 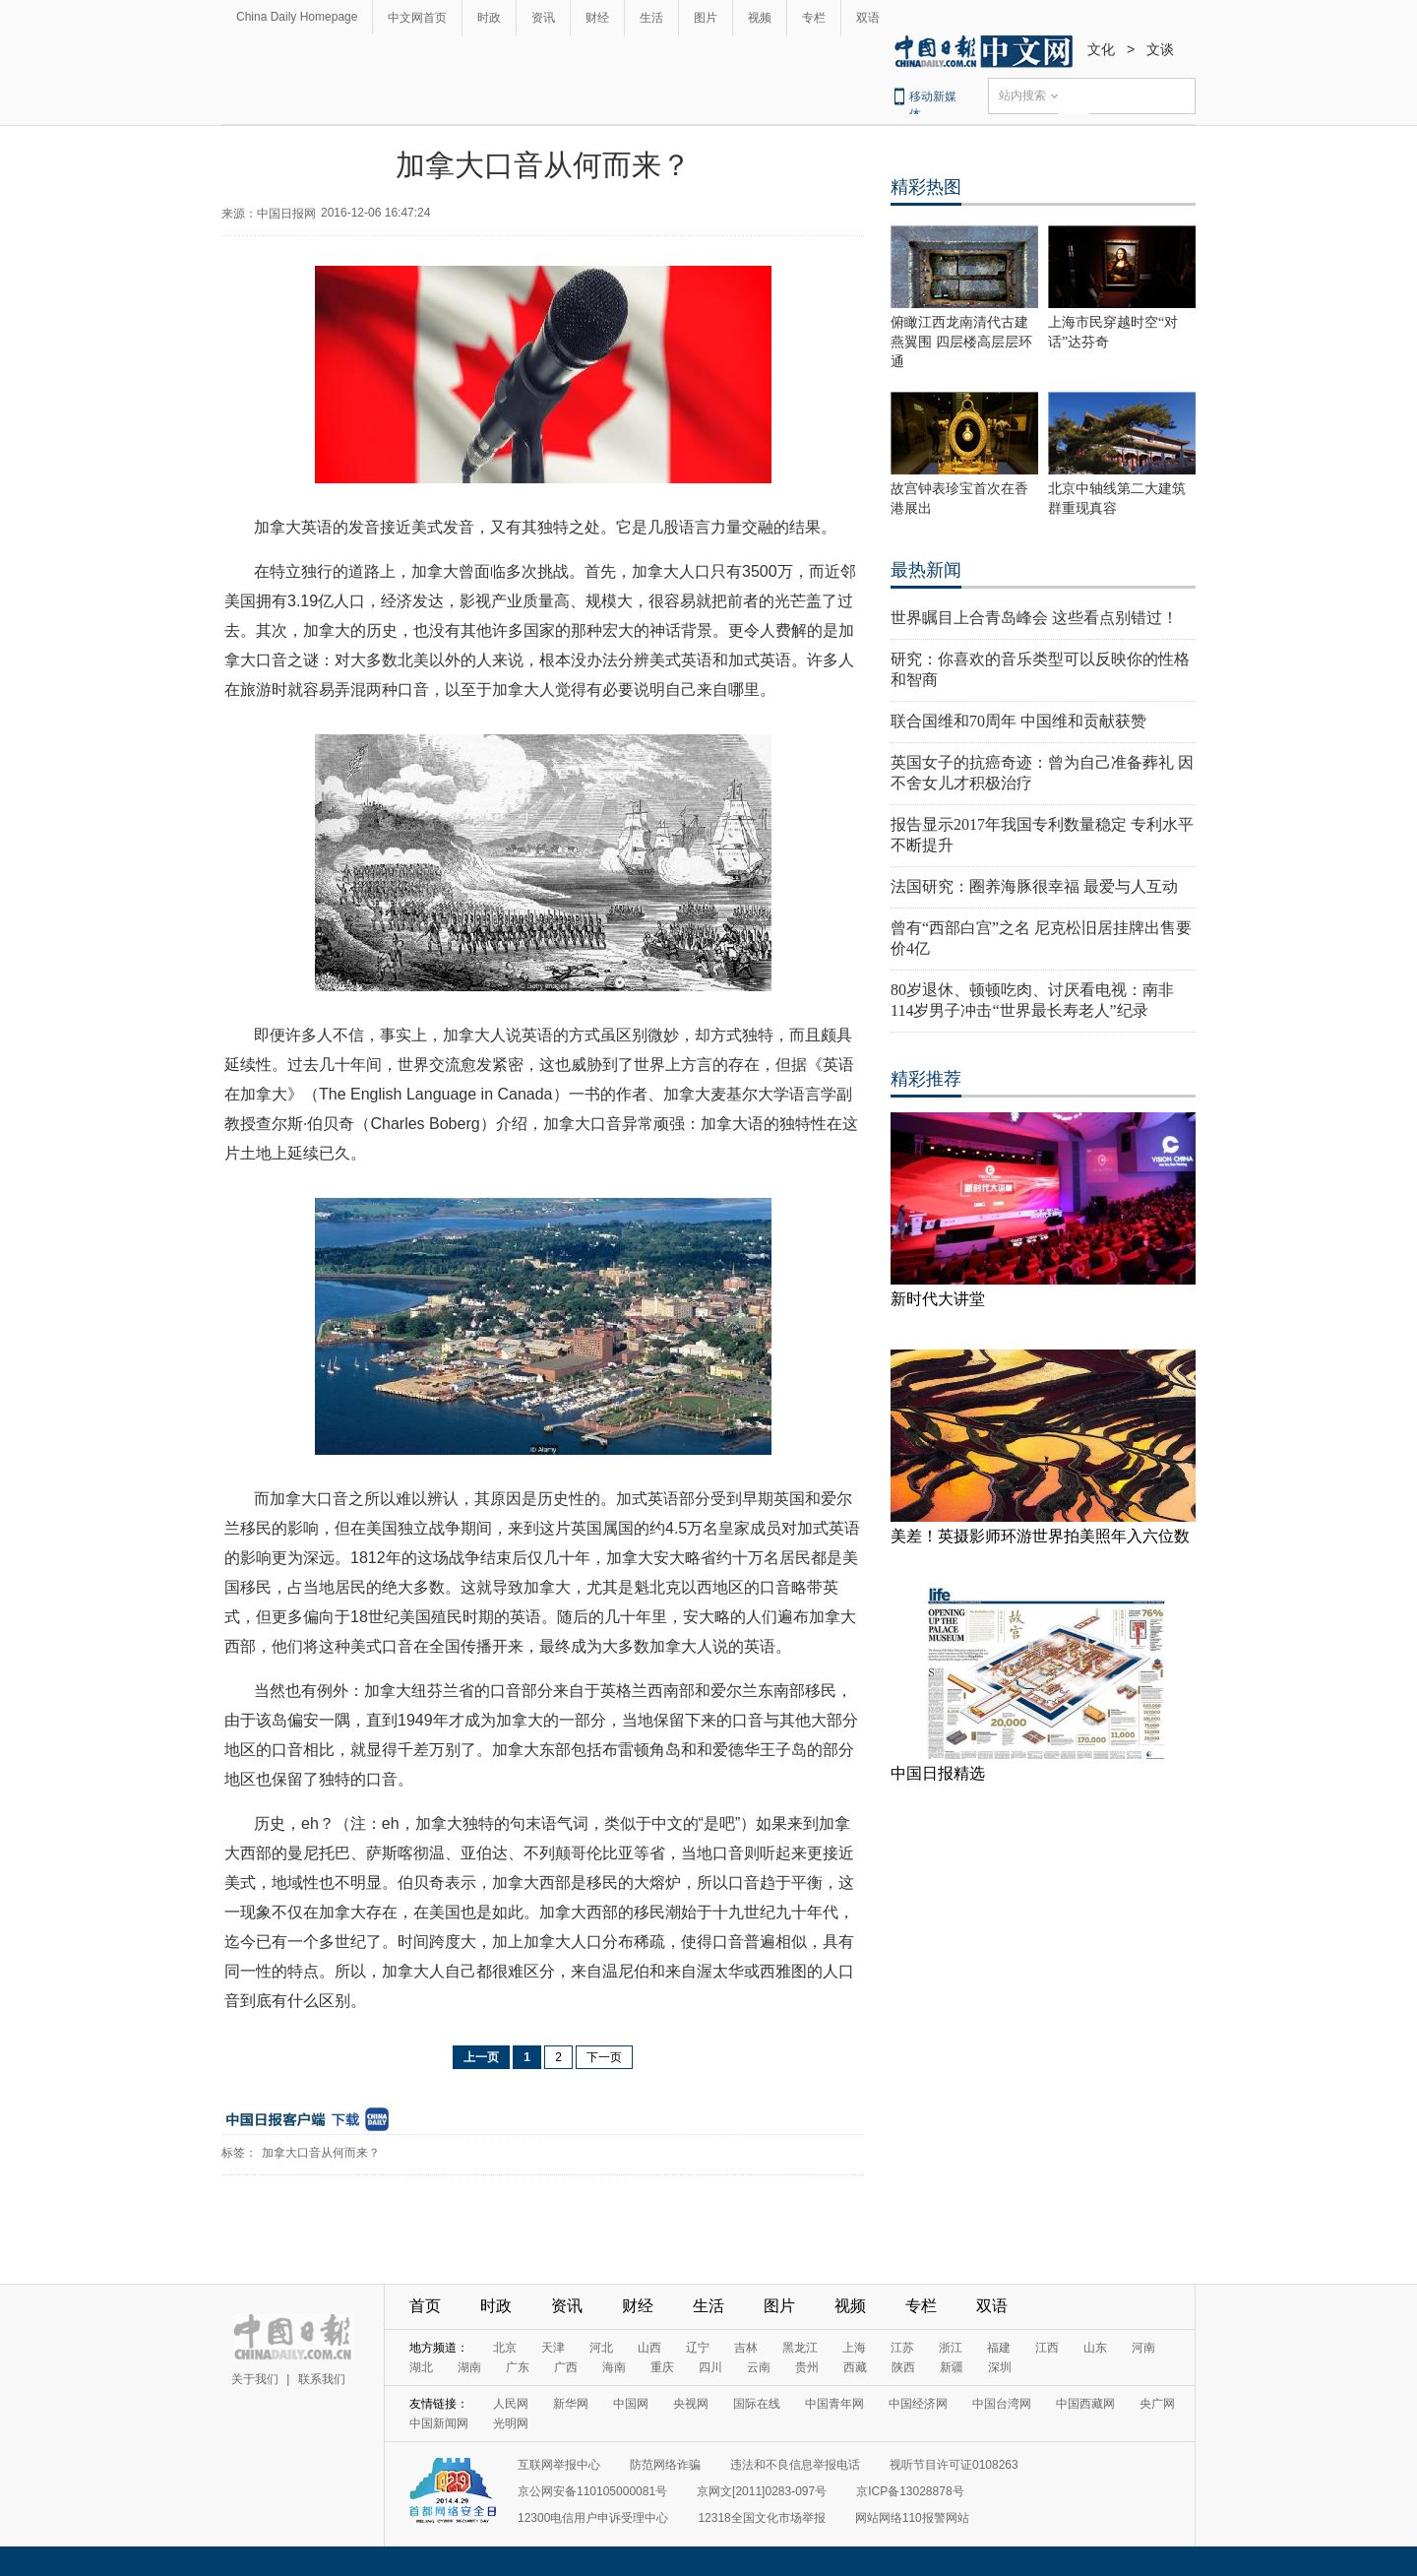 What do you see at coordinates (1000, 2367) in the screenshot?
I see `深圳` at bounding box center [1000, 2367].